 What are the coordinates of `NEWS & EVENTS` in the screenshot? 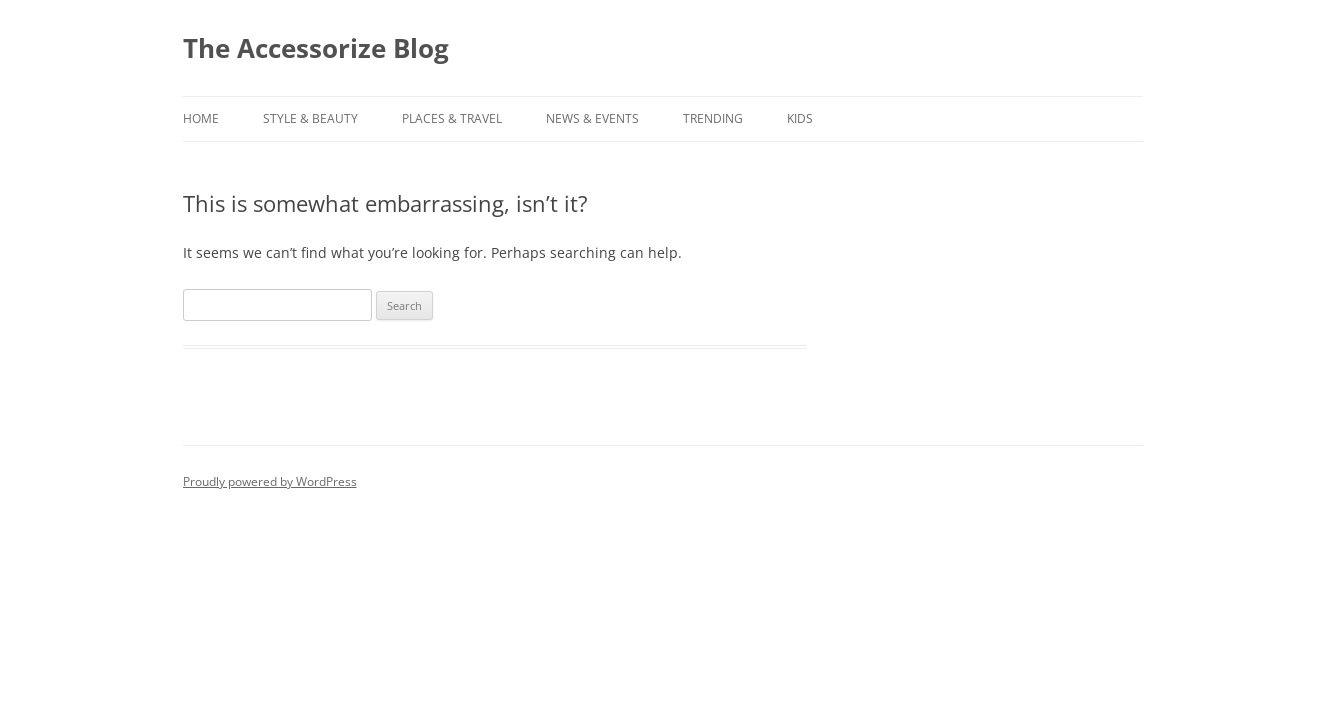 It's located at (592, 118).